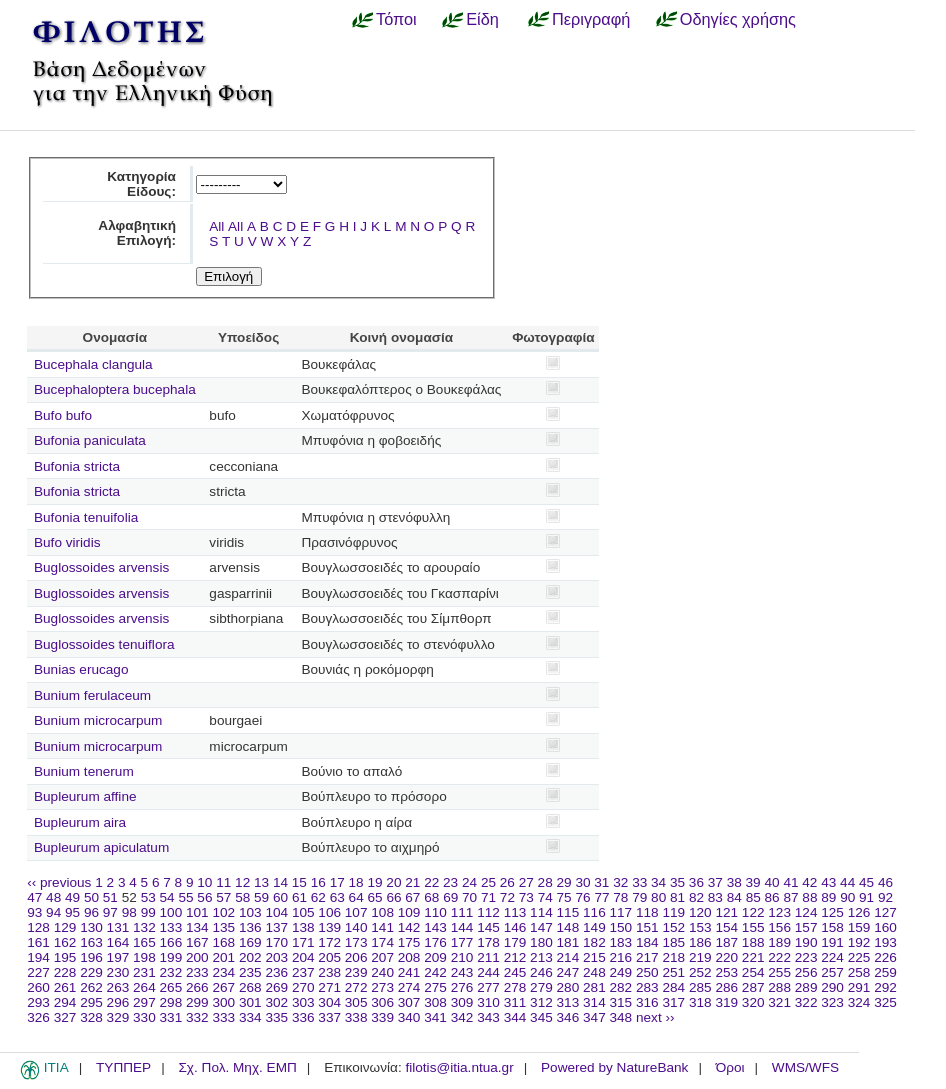 The width and height of the screenshot is (946, 1089). Describe the element at coordinates (647, 987) in the screenshot. I see `283` at that location.